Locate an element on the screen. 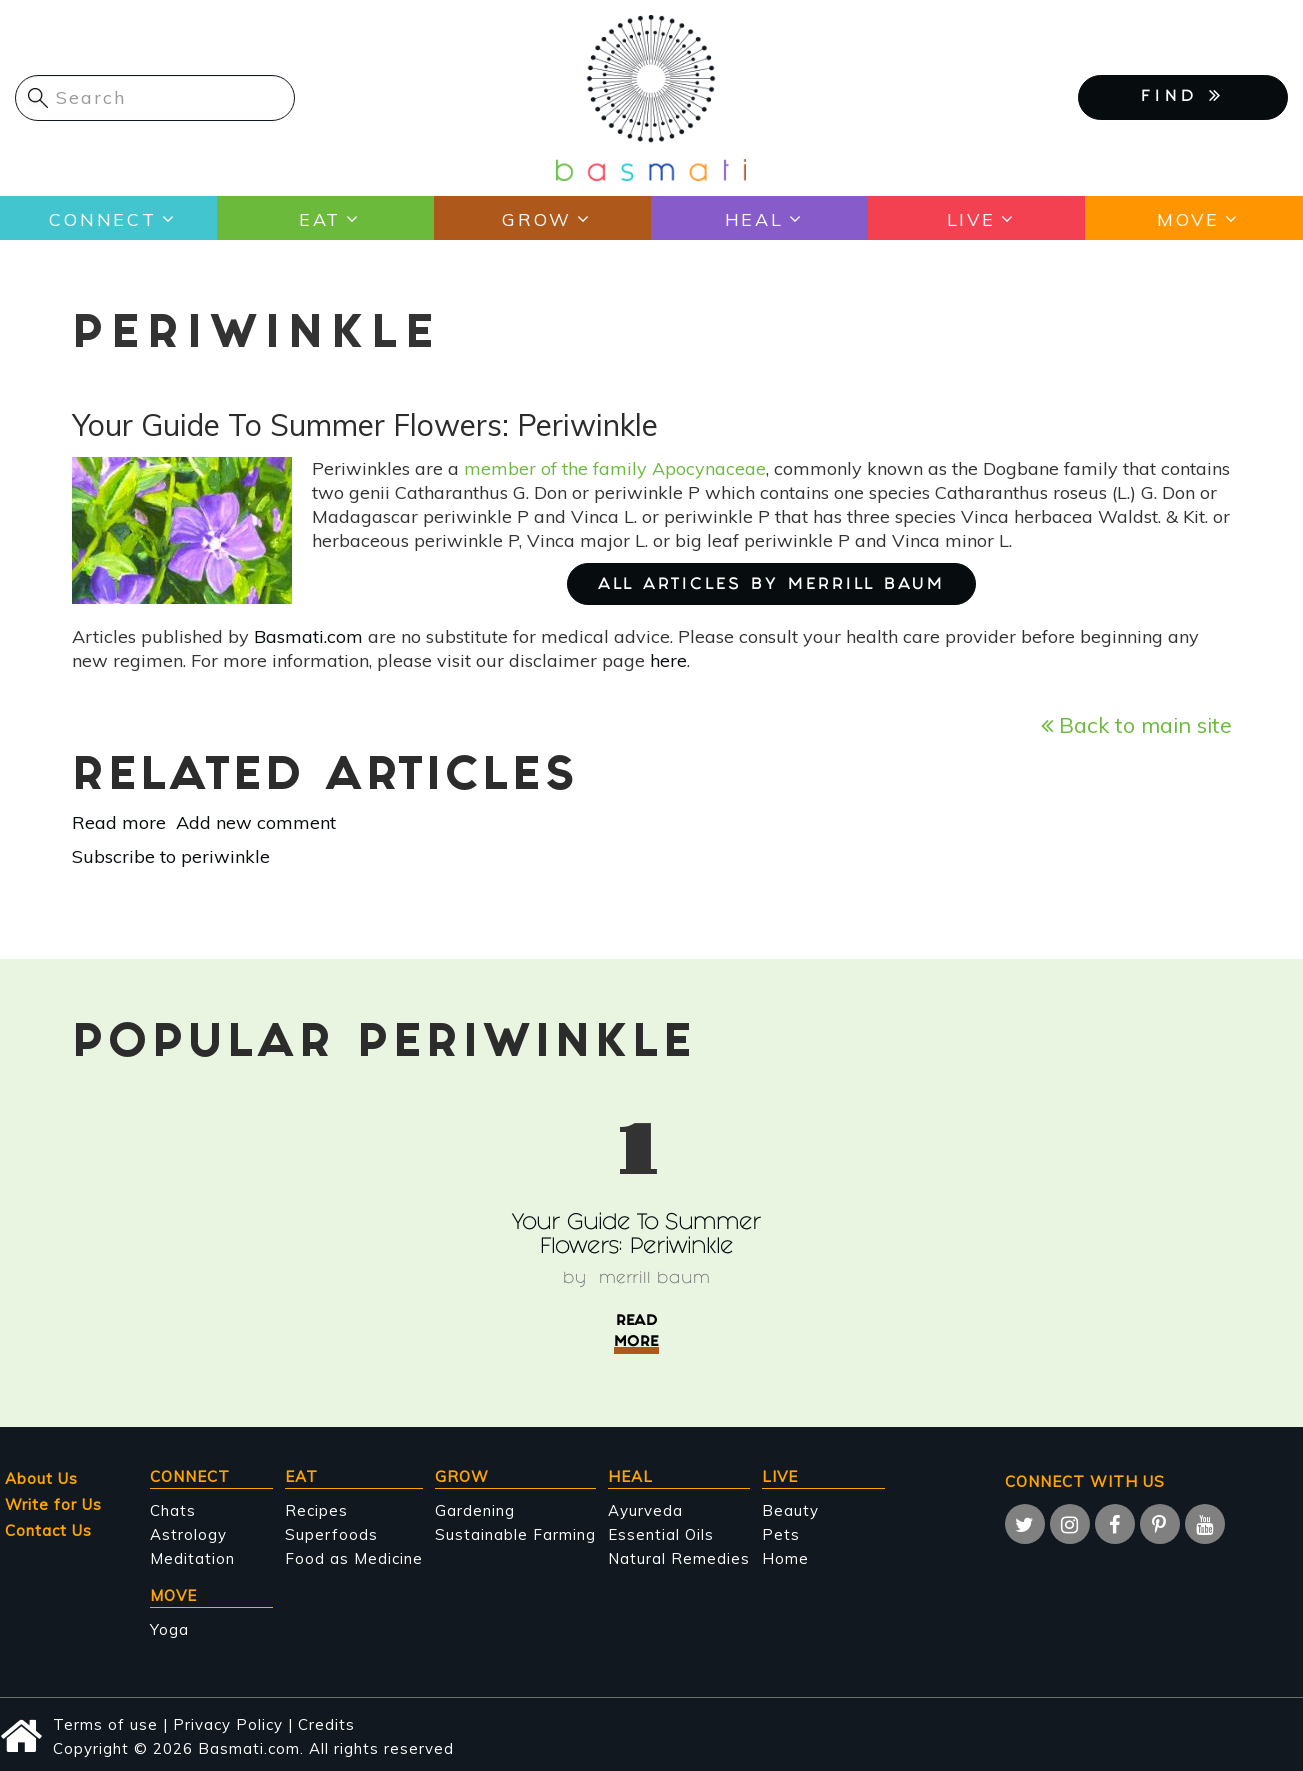  ALL ARTICLES BY Merrill Baum is located at coordinates (771, 585).